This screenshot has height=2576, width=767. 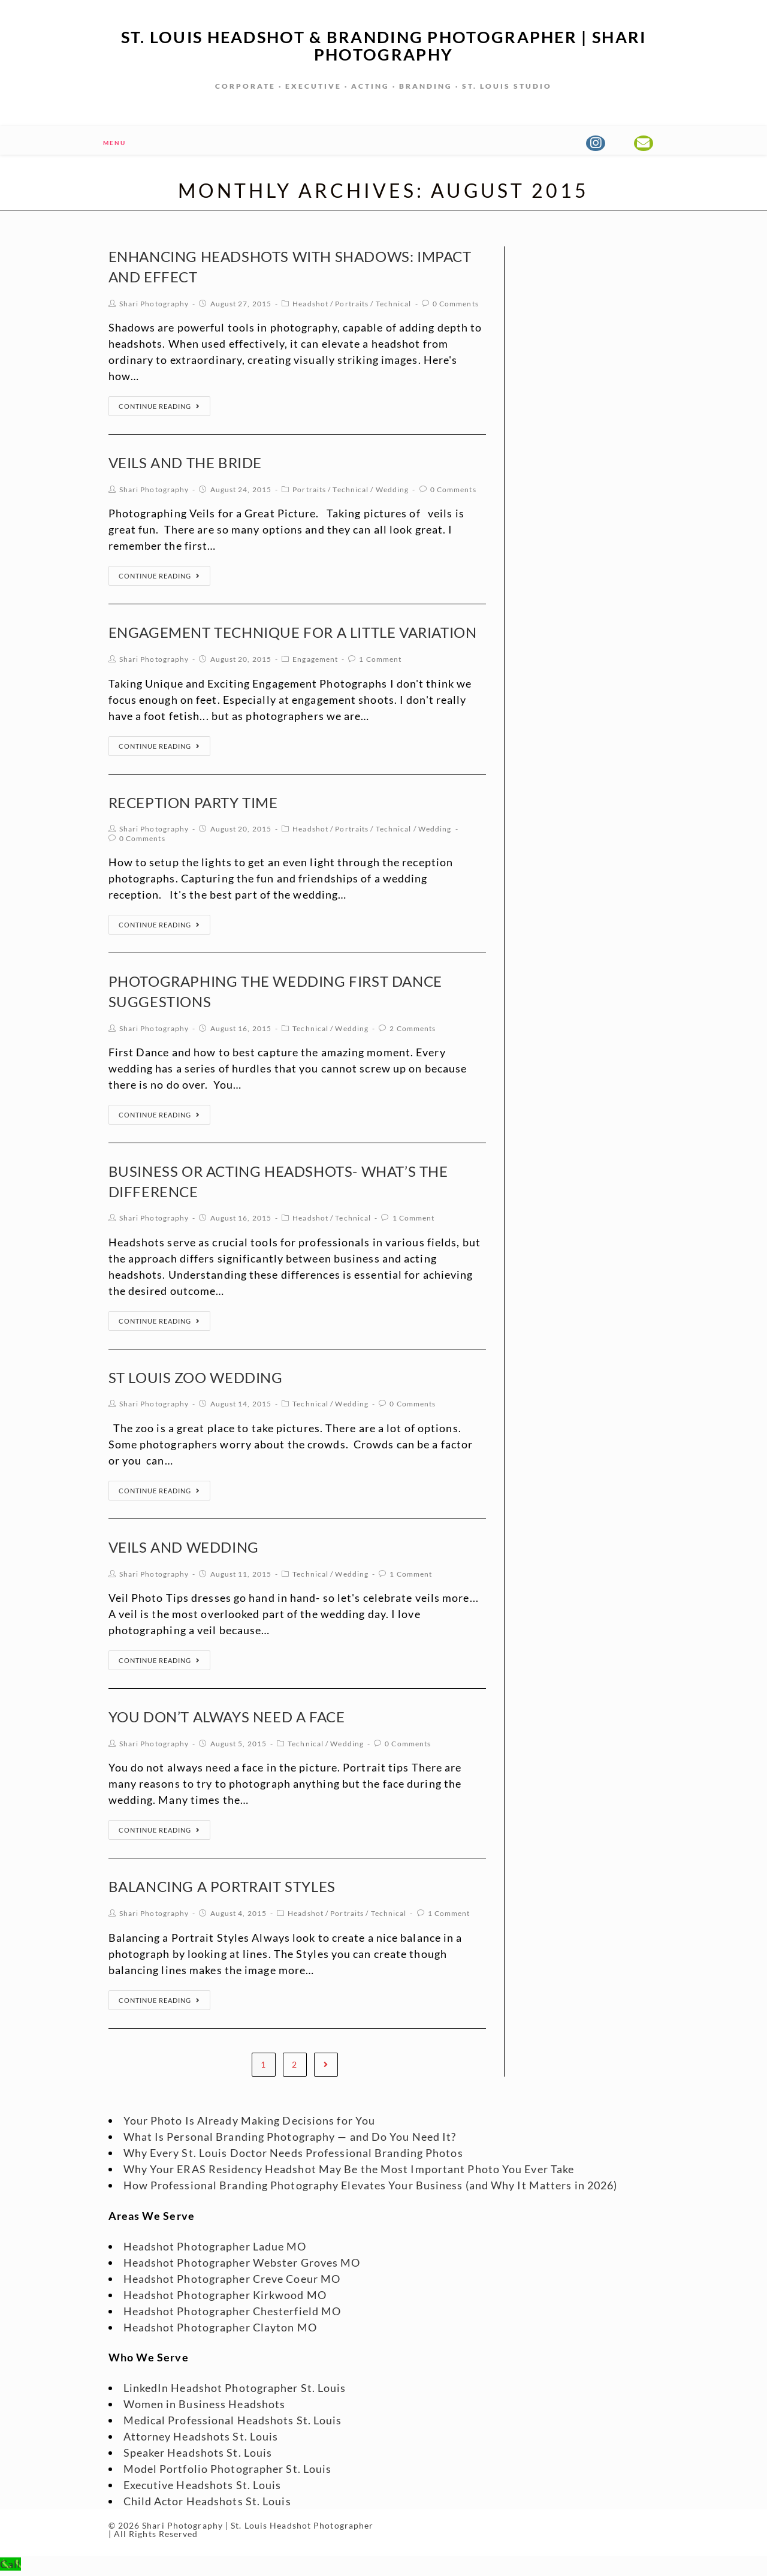 I want to click on Medical Professional Headshots St. Louis, so click(x=232, y=2423).